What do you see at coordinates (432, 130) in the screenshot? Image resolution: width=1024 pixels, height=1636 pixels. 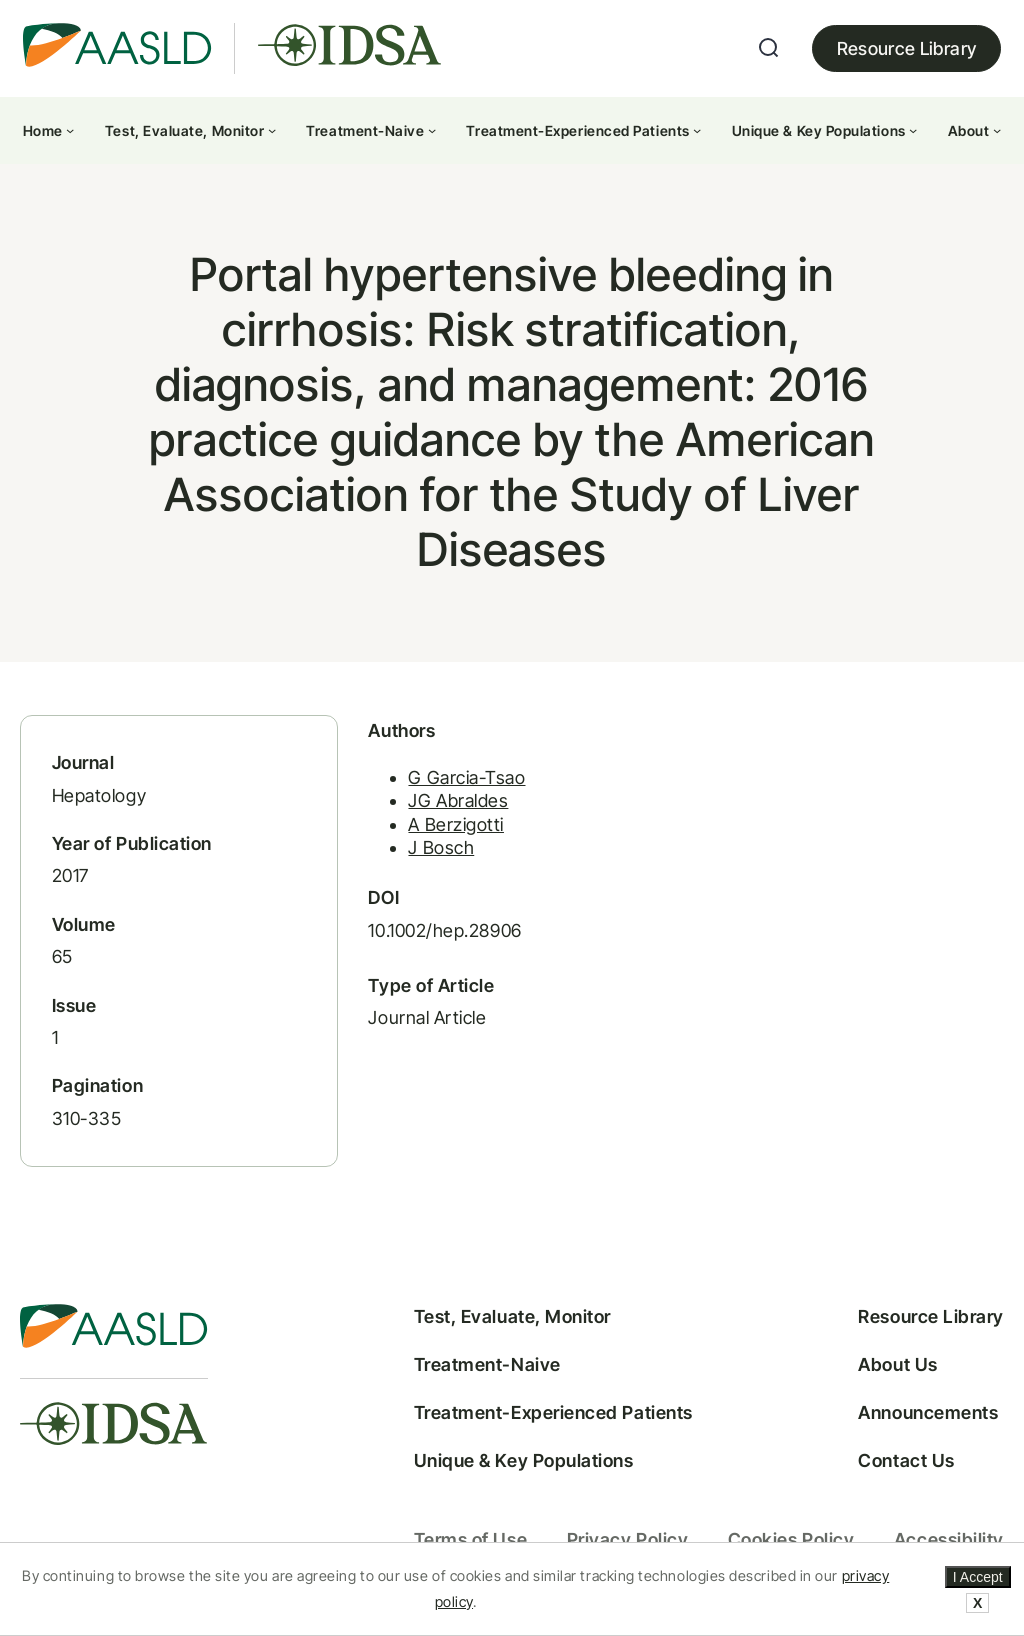 I see `[Treatment-Naive submenu]` at bounding box center [432, 130].